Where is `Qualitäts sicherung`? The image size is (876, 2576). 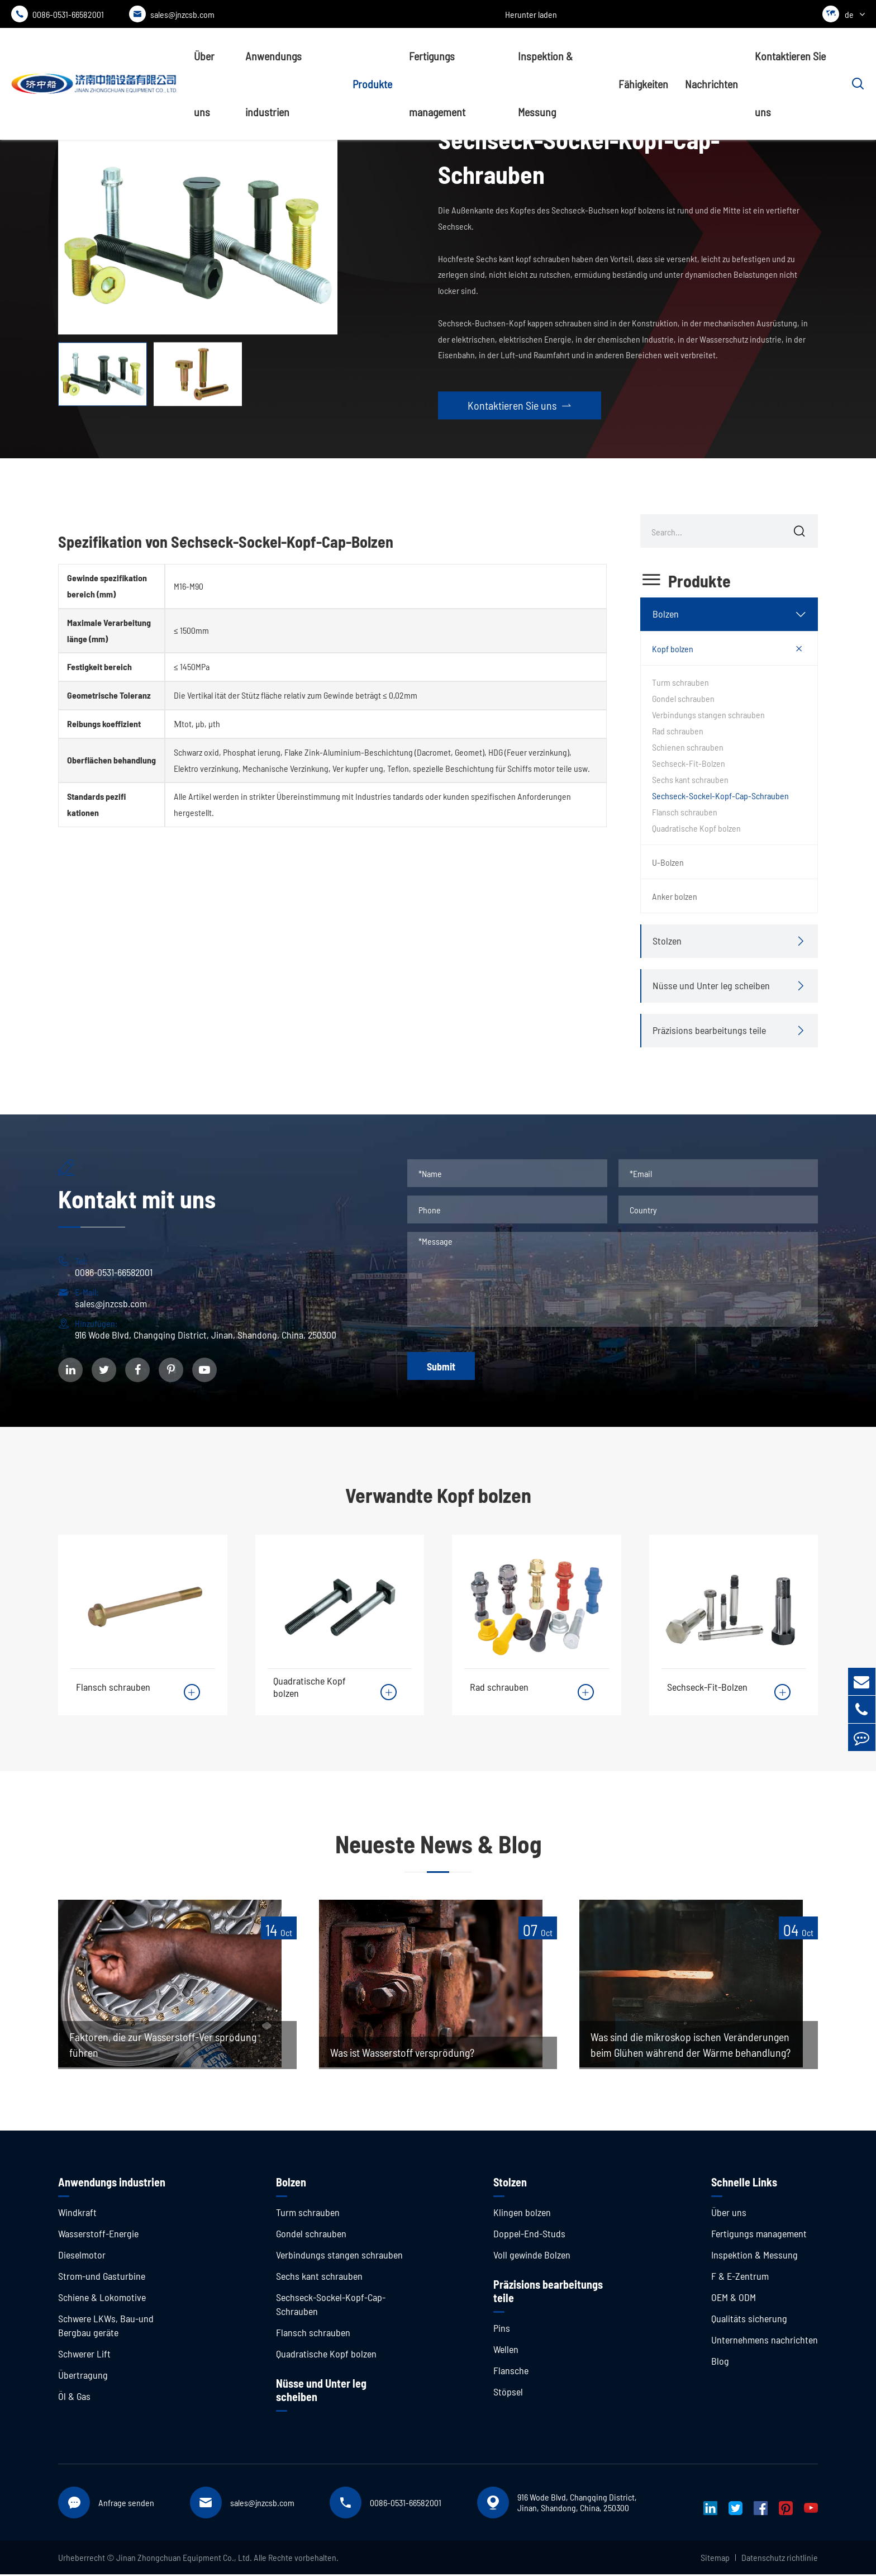
Qualitäts sicherung is located at coordinates (749, 2320).